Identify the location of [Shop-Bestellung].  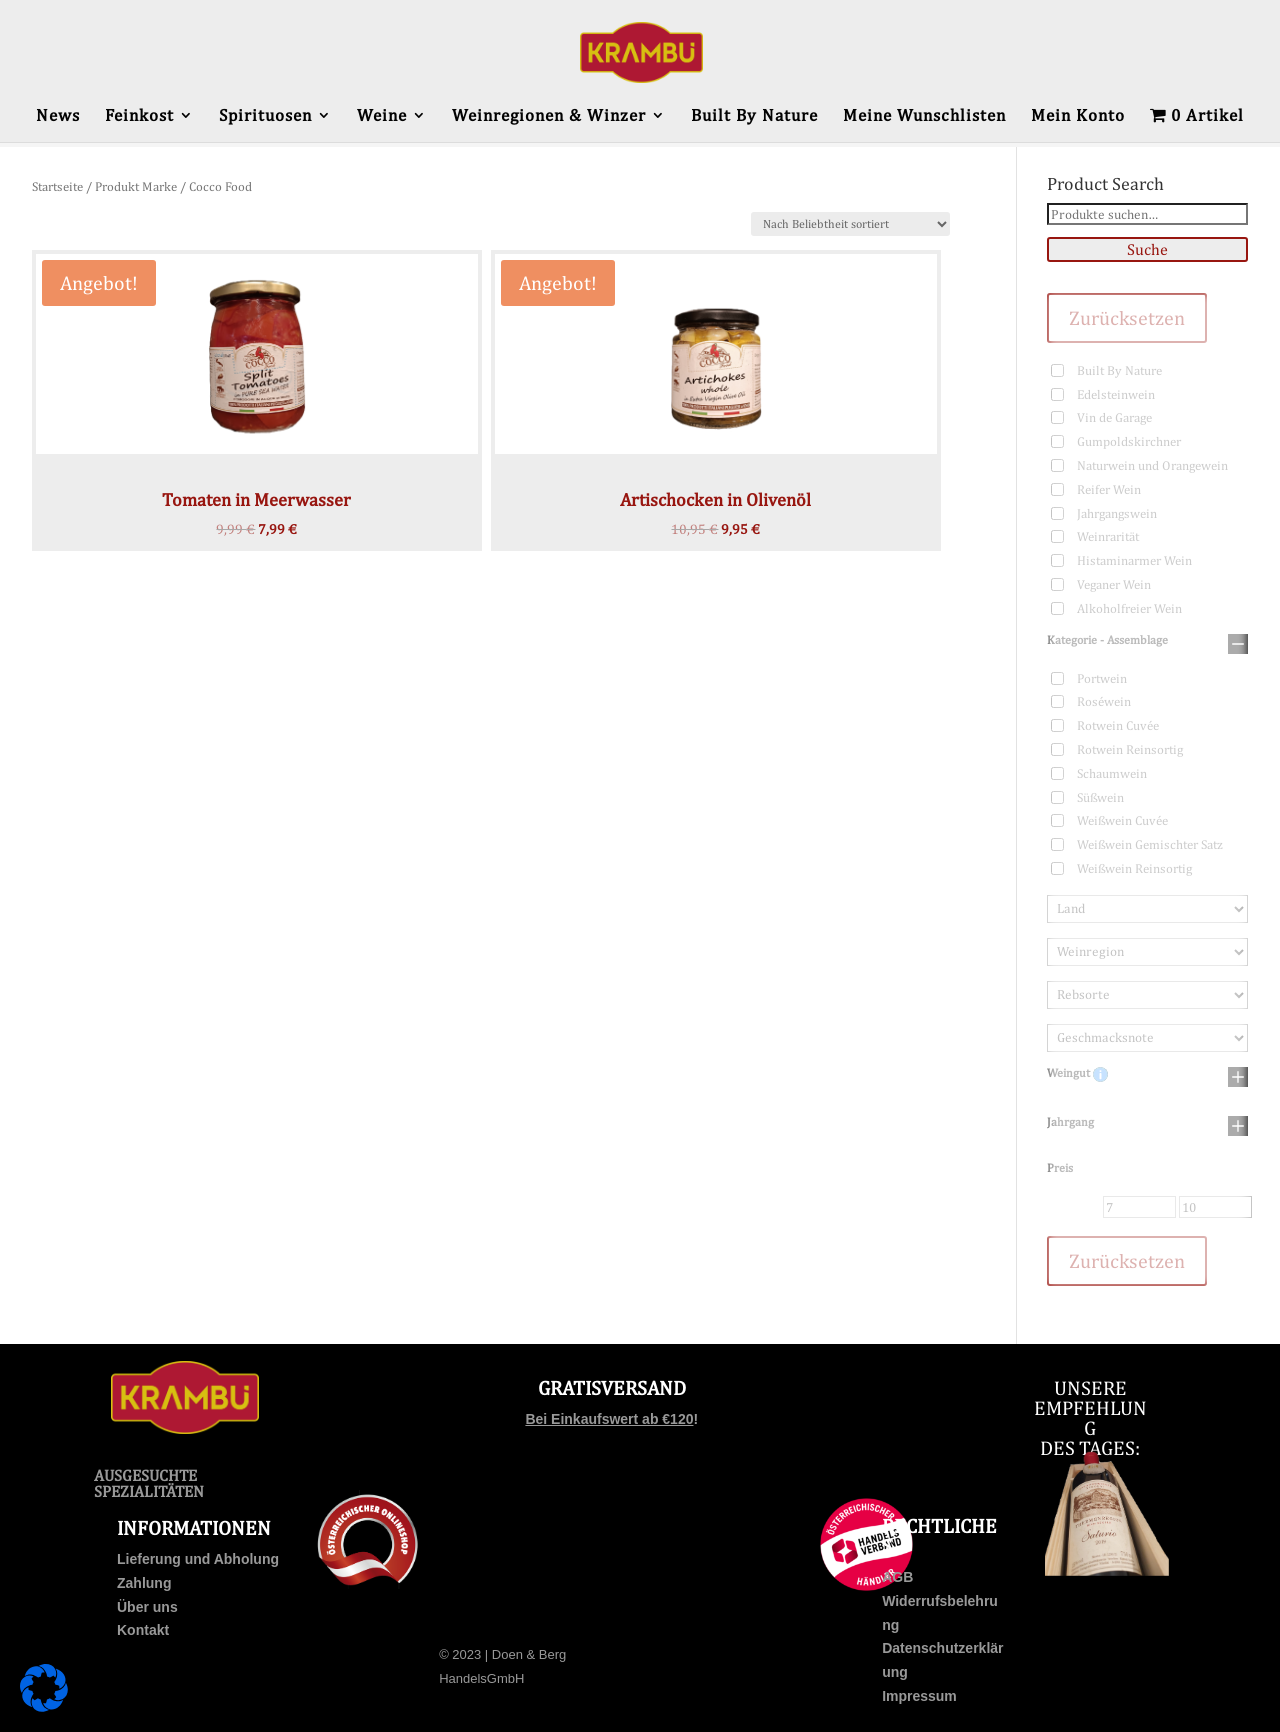
(850, 224).